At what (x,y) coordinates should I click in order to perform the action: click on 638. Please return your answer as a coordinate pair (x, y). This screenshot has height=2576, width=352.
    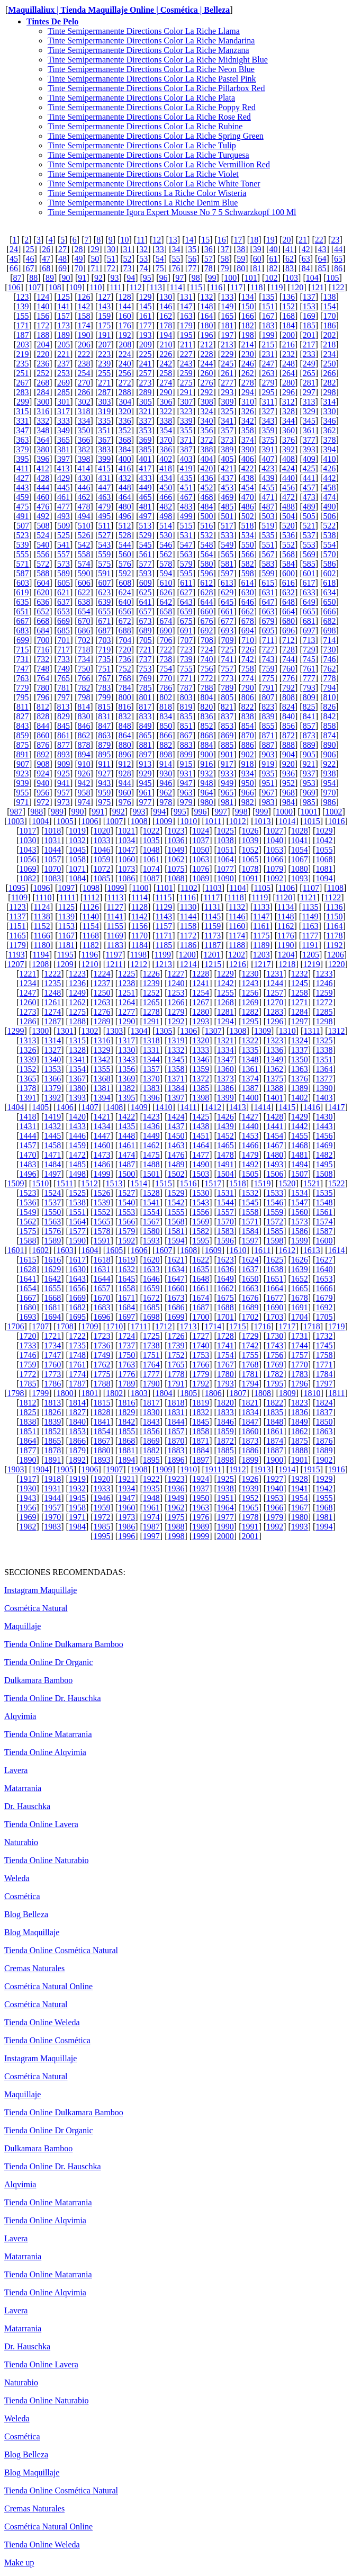
    Looking at the image, I should click on (84, 601).